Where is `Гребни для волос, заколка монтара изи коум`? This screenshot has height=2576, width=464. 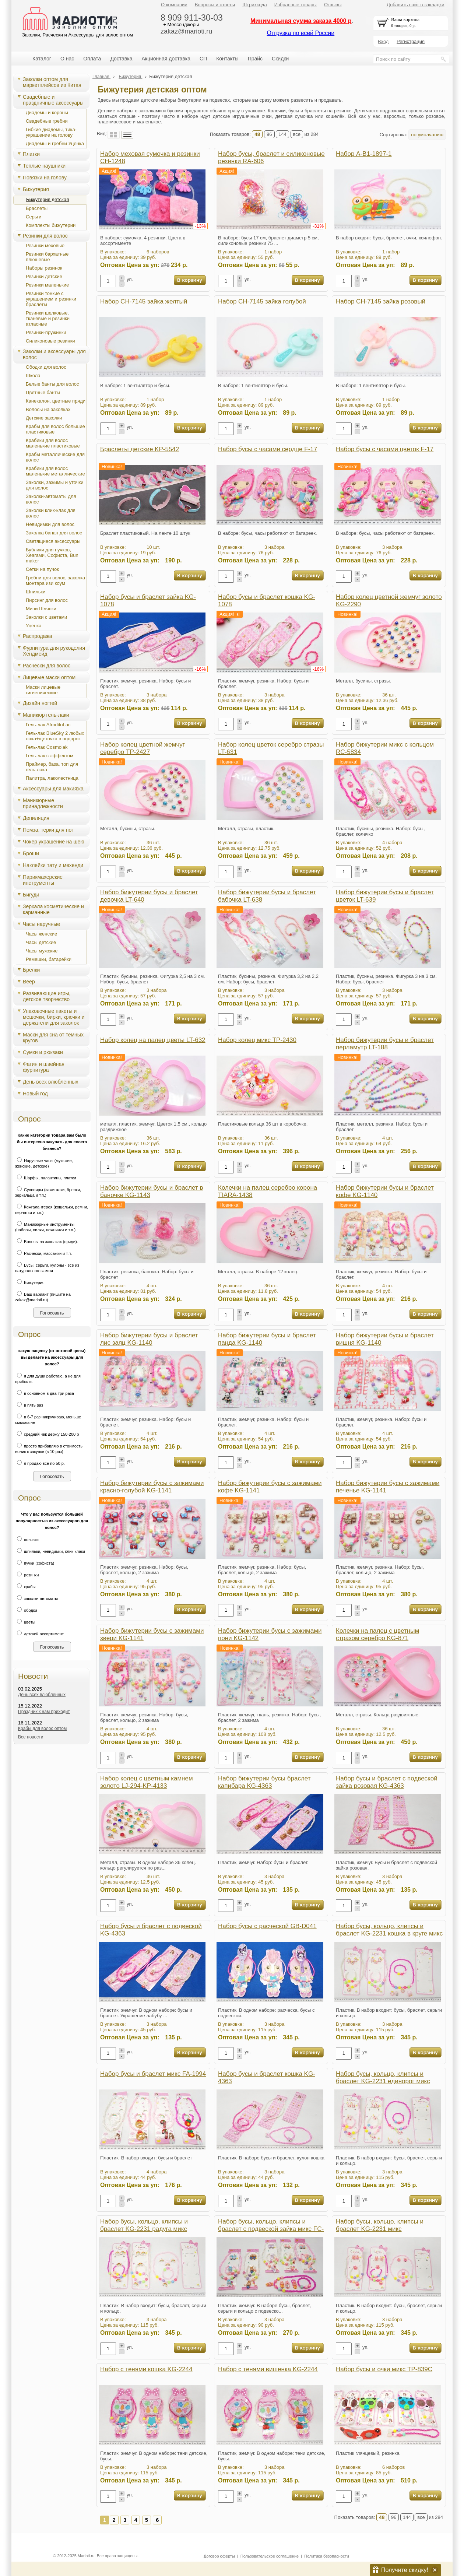 Гребни для волос, заколка монтара изи коум is located at coordinates (55, 580).